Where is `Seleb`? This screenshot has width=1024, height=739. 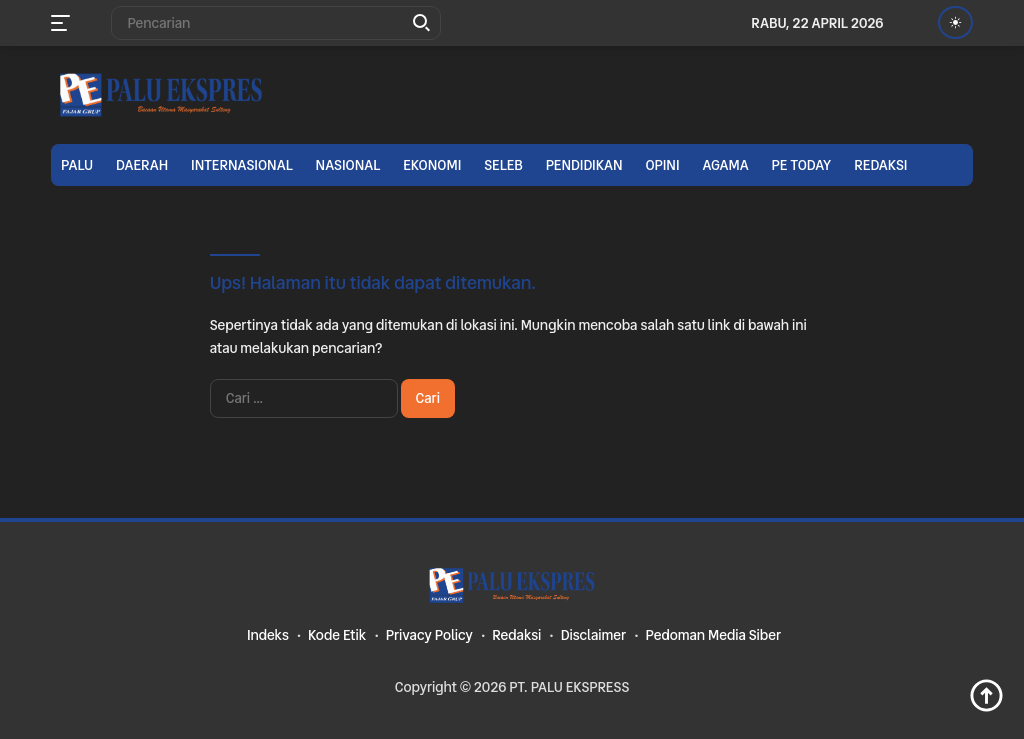 Seleb is located at coordinates (503, 165).